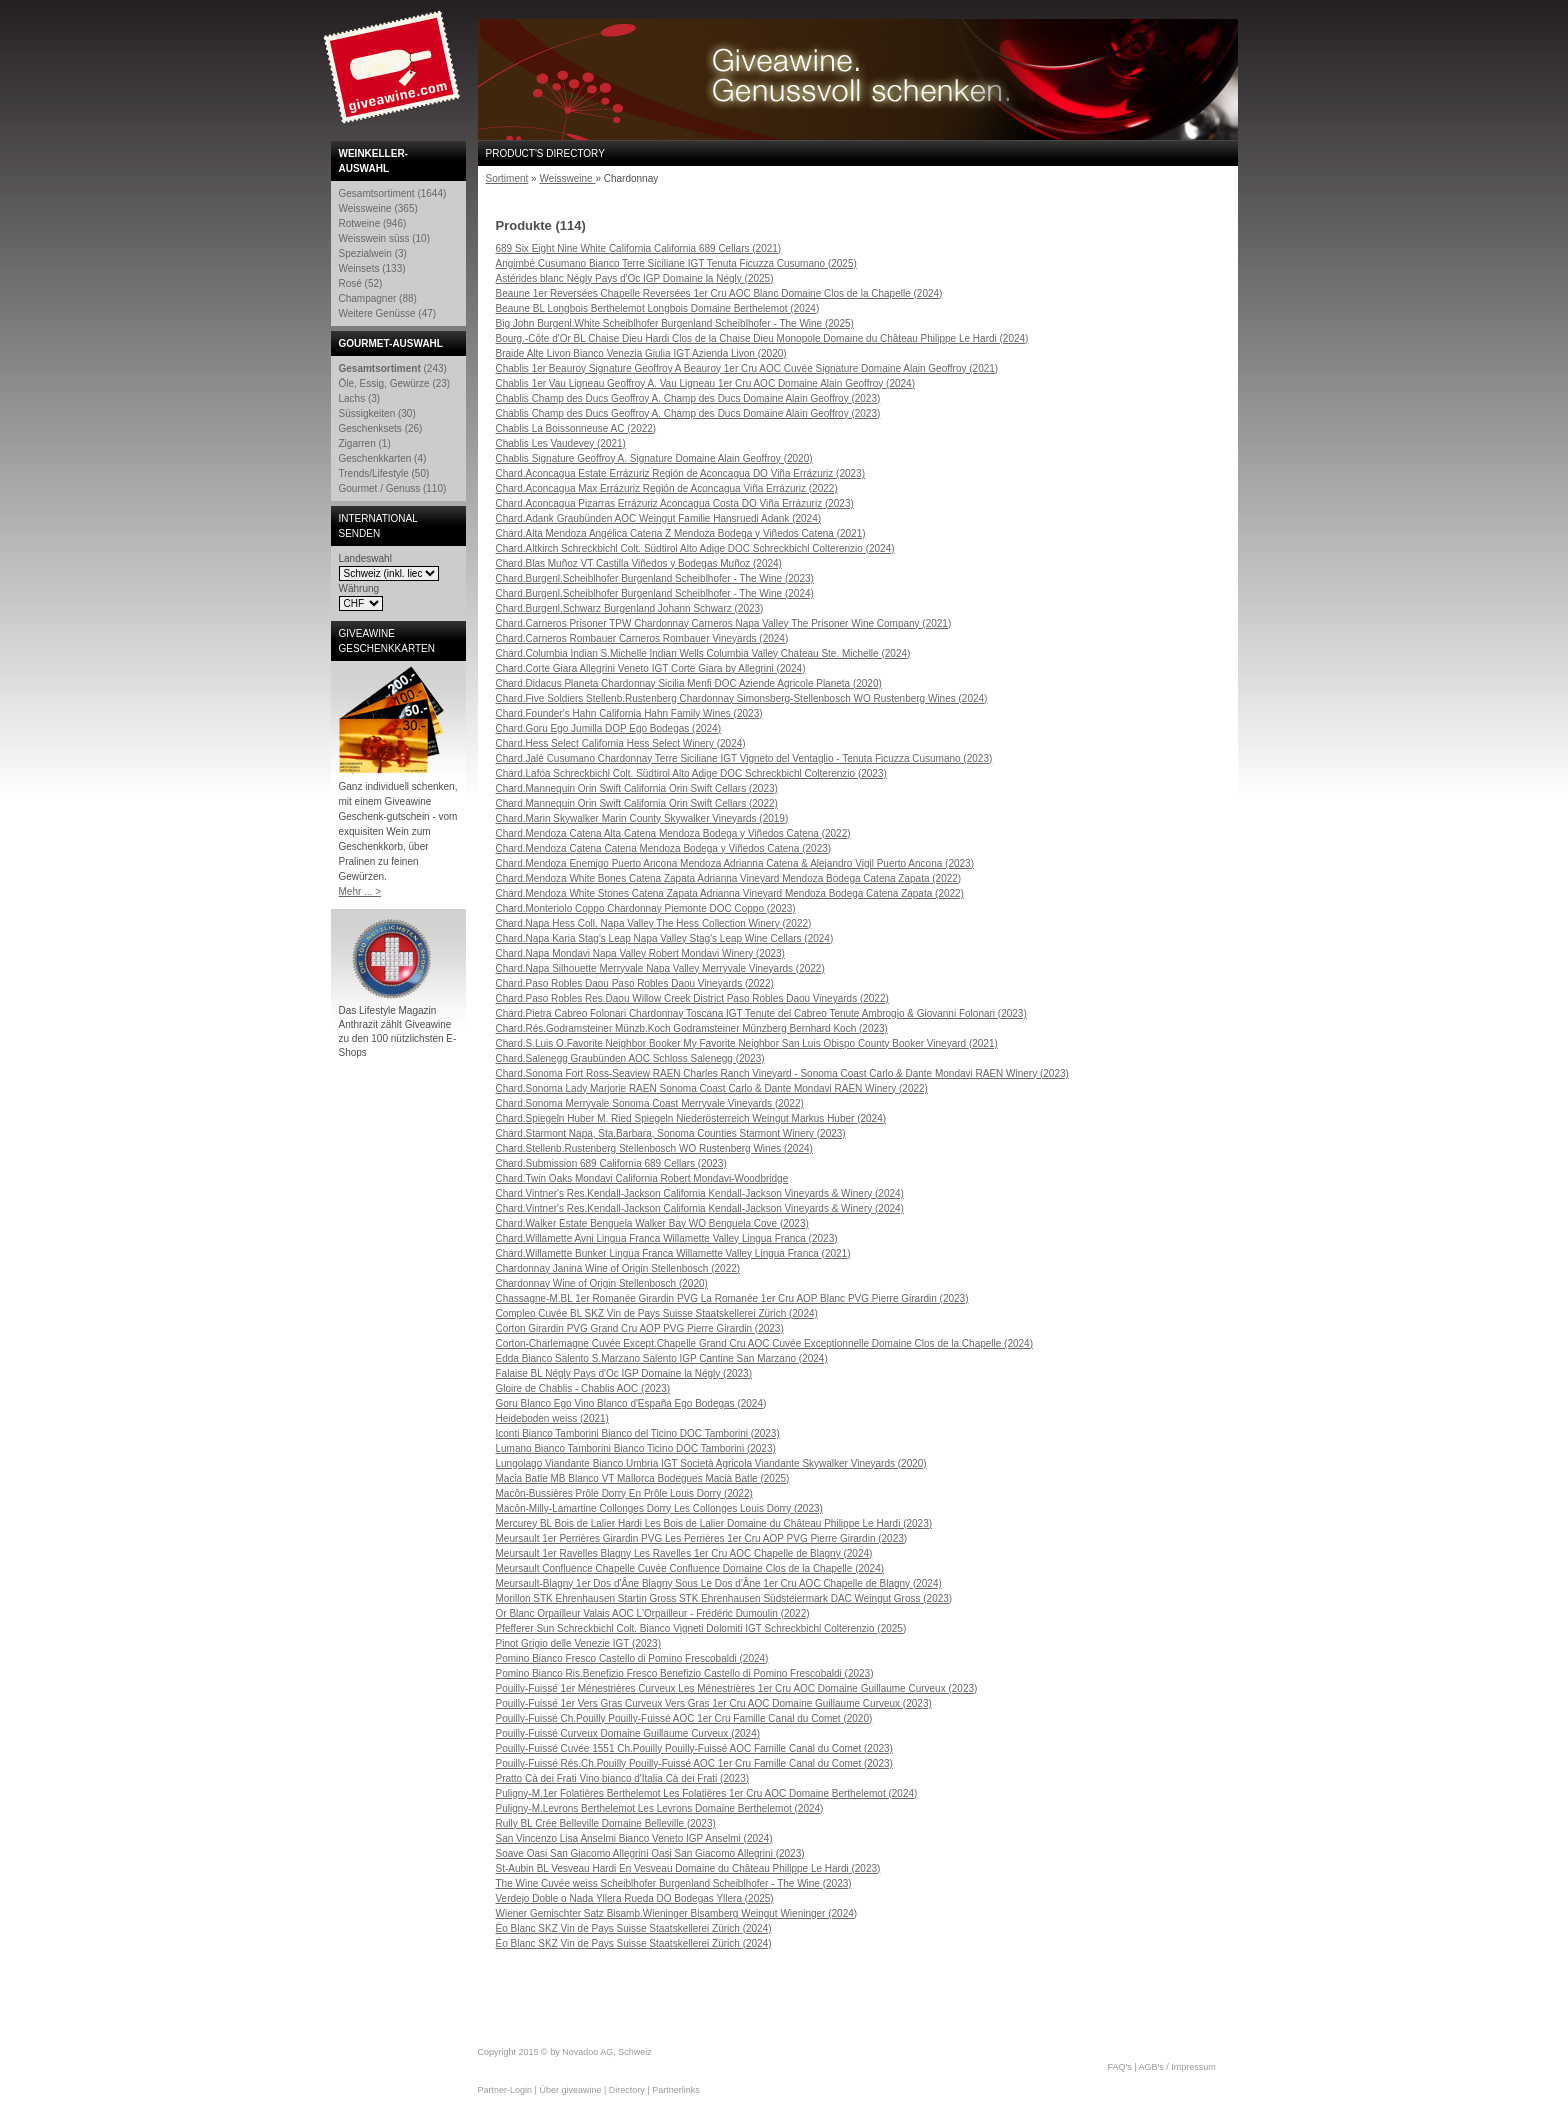 This screenshot has height=2118, width=1568. Describe the element at coordinates (360, 891) in the screenshot. I see `Mehr ... >` at that location.